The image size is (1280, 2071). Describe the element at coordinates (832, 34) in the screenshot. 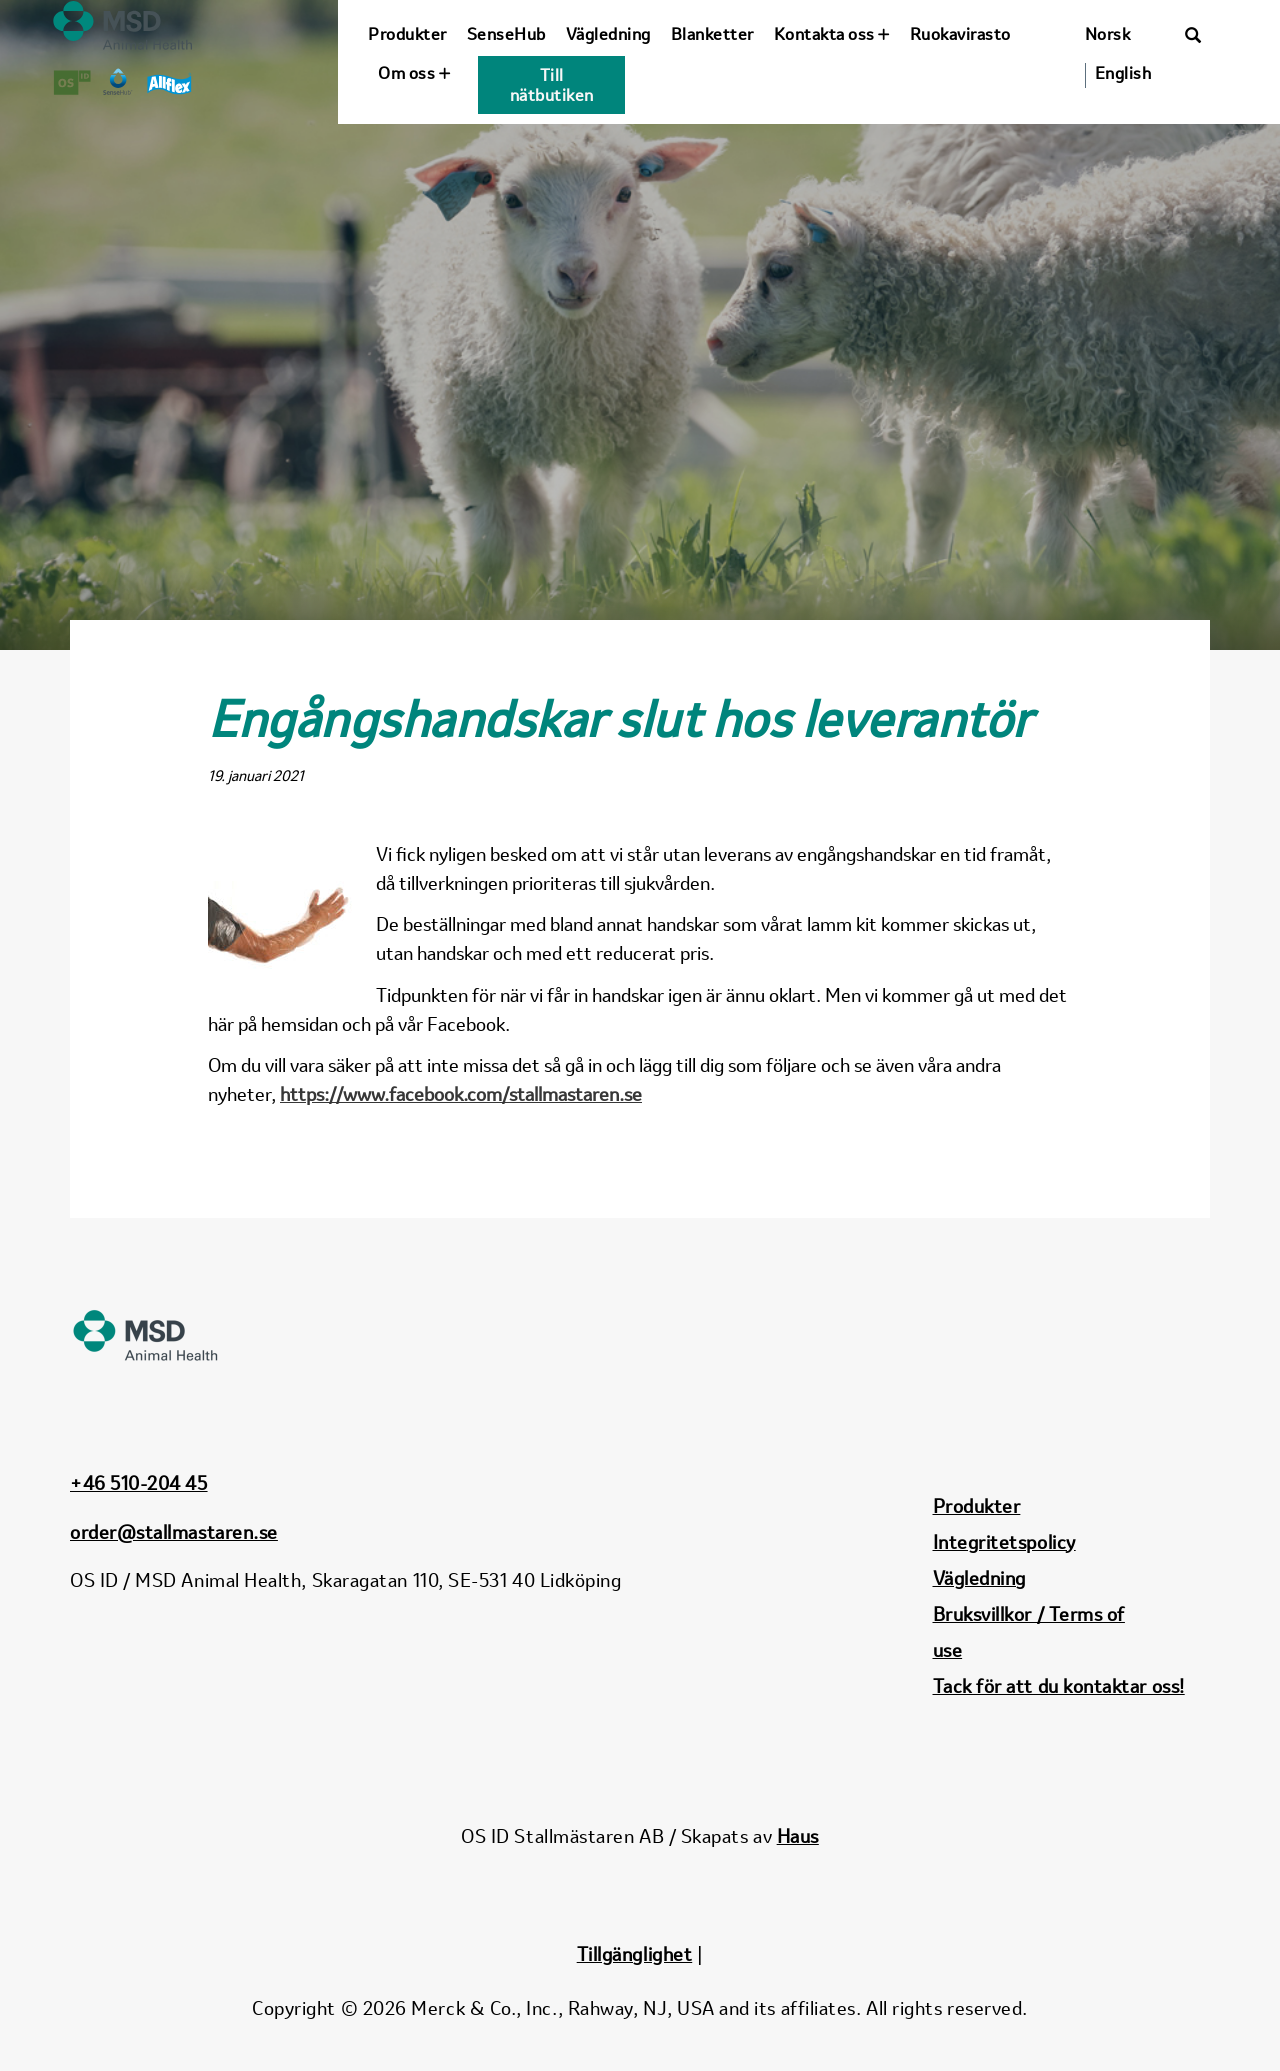

I see `Kontakta oss` at that location.